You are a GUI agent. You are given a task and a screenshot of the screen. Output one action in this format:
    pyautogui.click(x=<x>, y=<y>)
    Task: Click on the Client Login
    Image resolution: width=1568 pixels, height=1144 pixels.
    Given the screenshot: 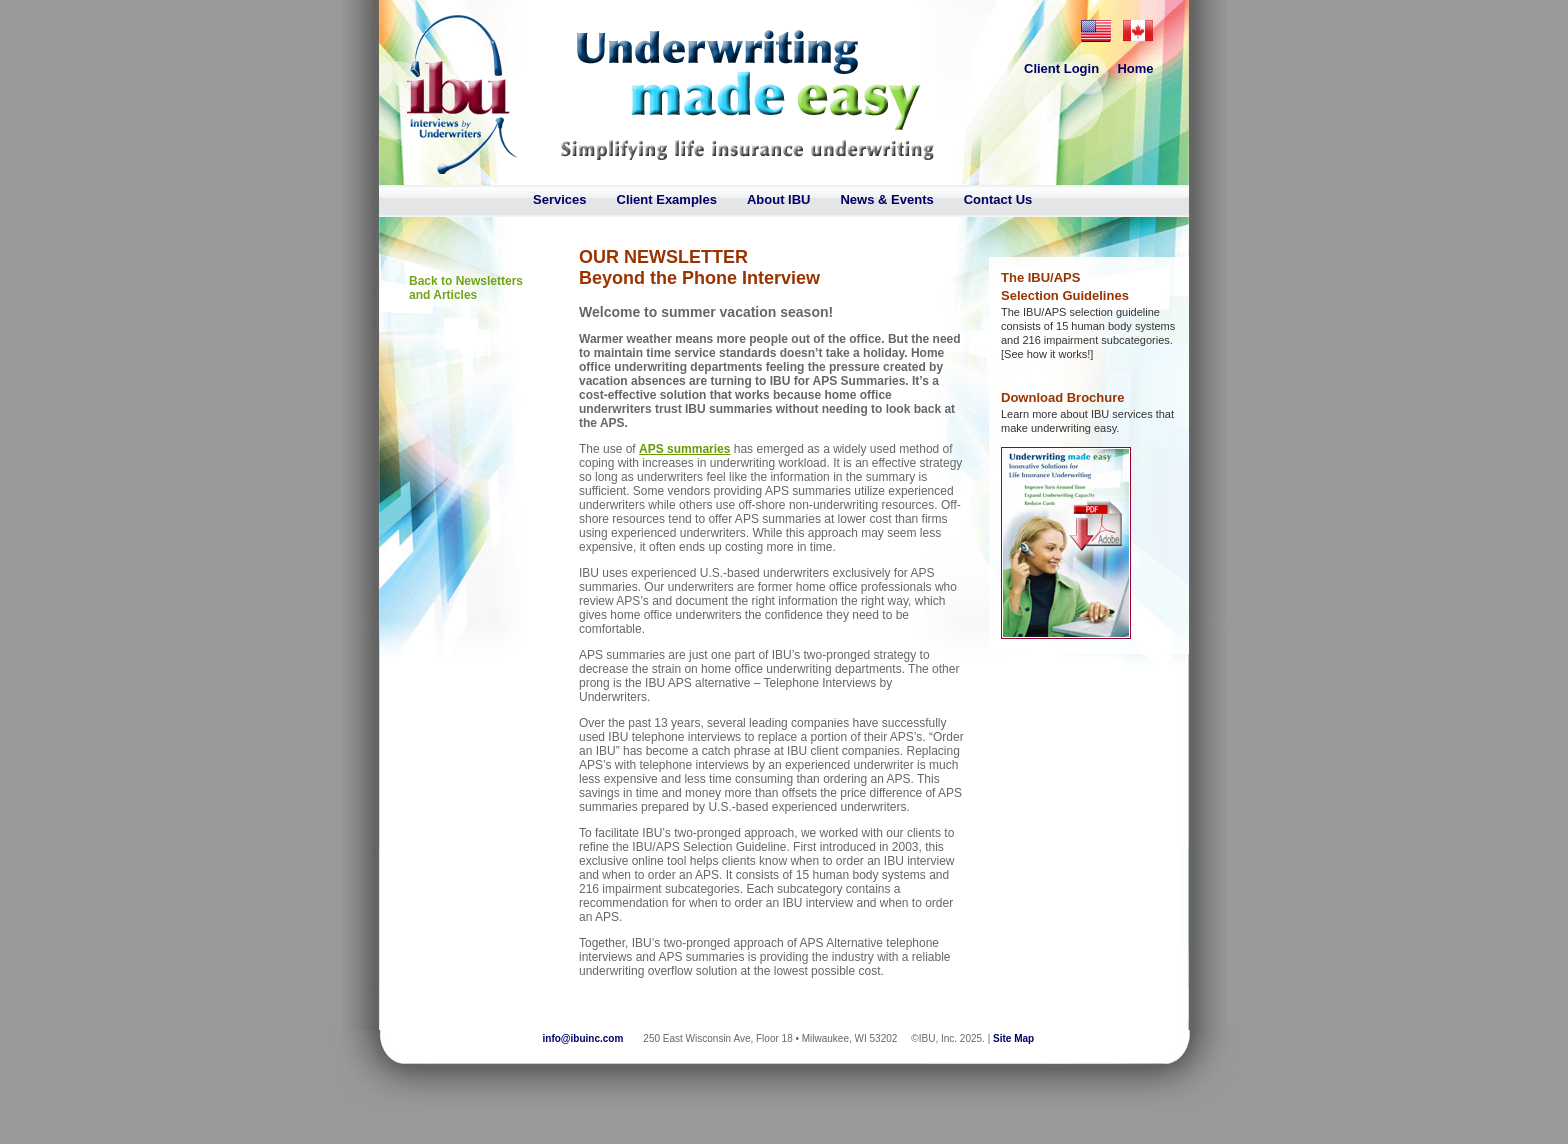 What is the action you would take?
    pyautogui.click(x=1061, y=68)
    